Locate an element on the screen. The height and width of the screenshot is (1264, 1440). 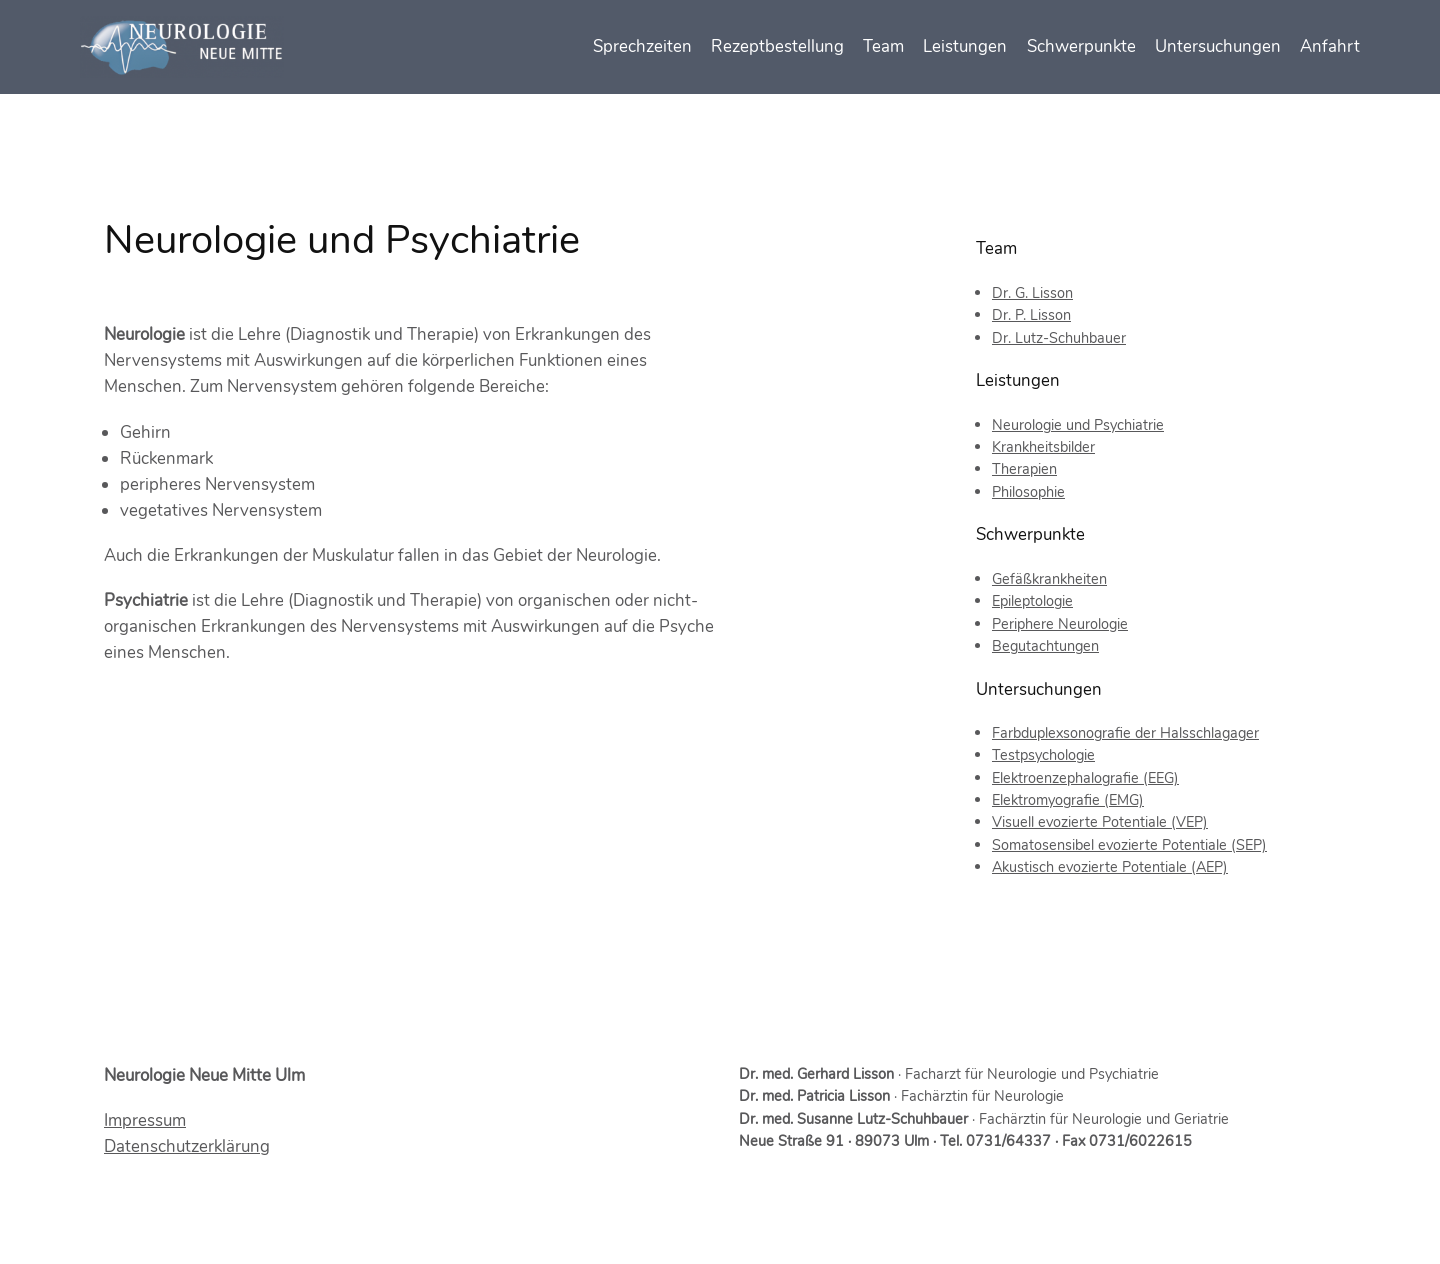
Neurologie und Psychiatrie is located at coordinates (1078, 425).